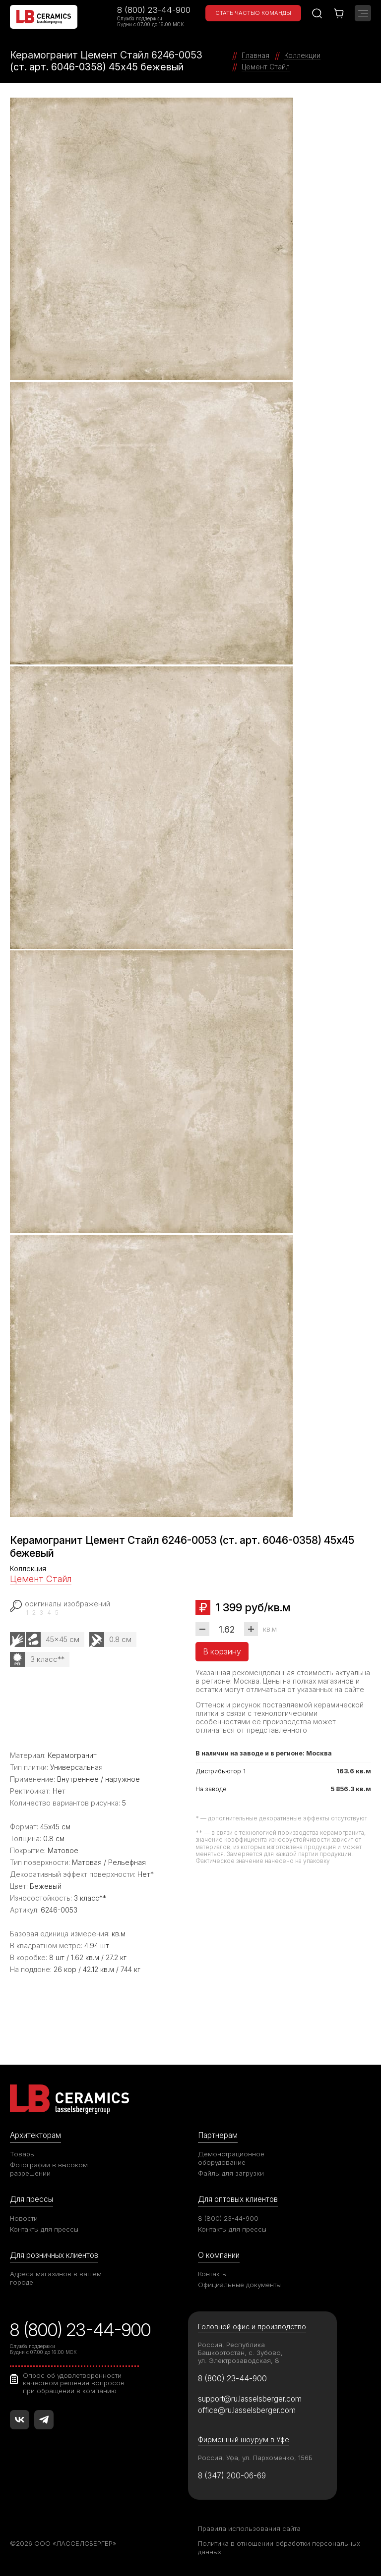 Image resolution: width=381 pixels, height=2576 pixels. Describe the element at coordinates (54, 2255) in the screenshot. I see `Для розничных клиентов` at that location.